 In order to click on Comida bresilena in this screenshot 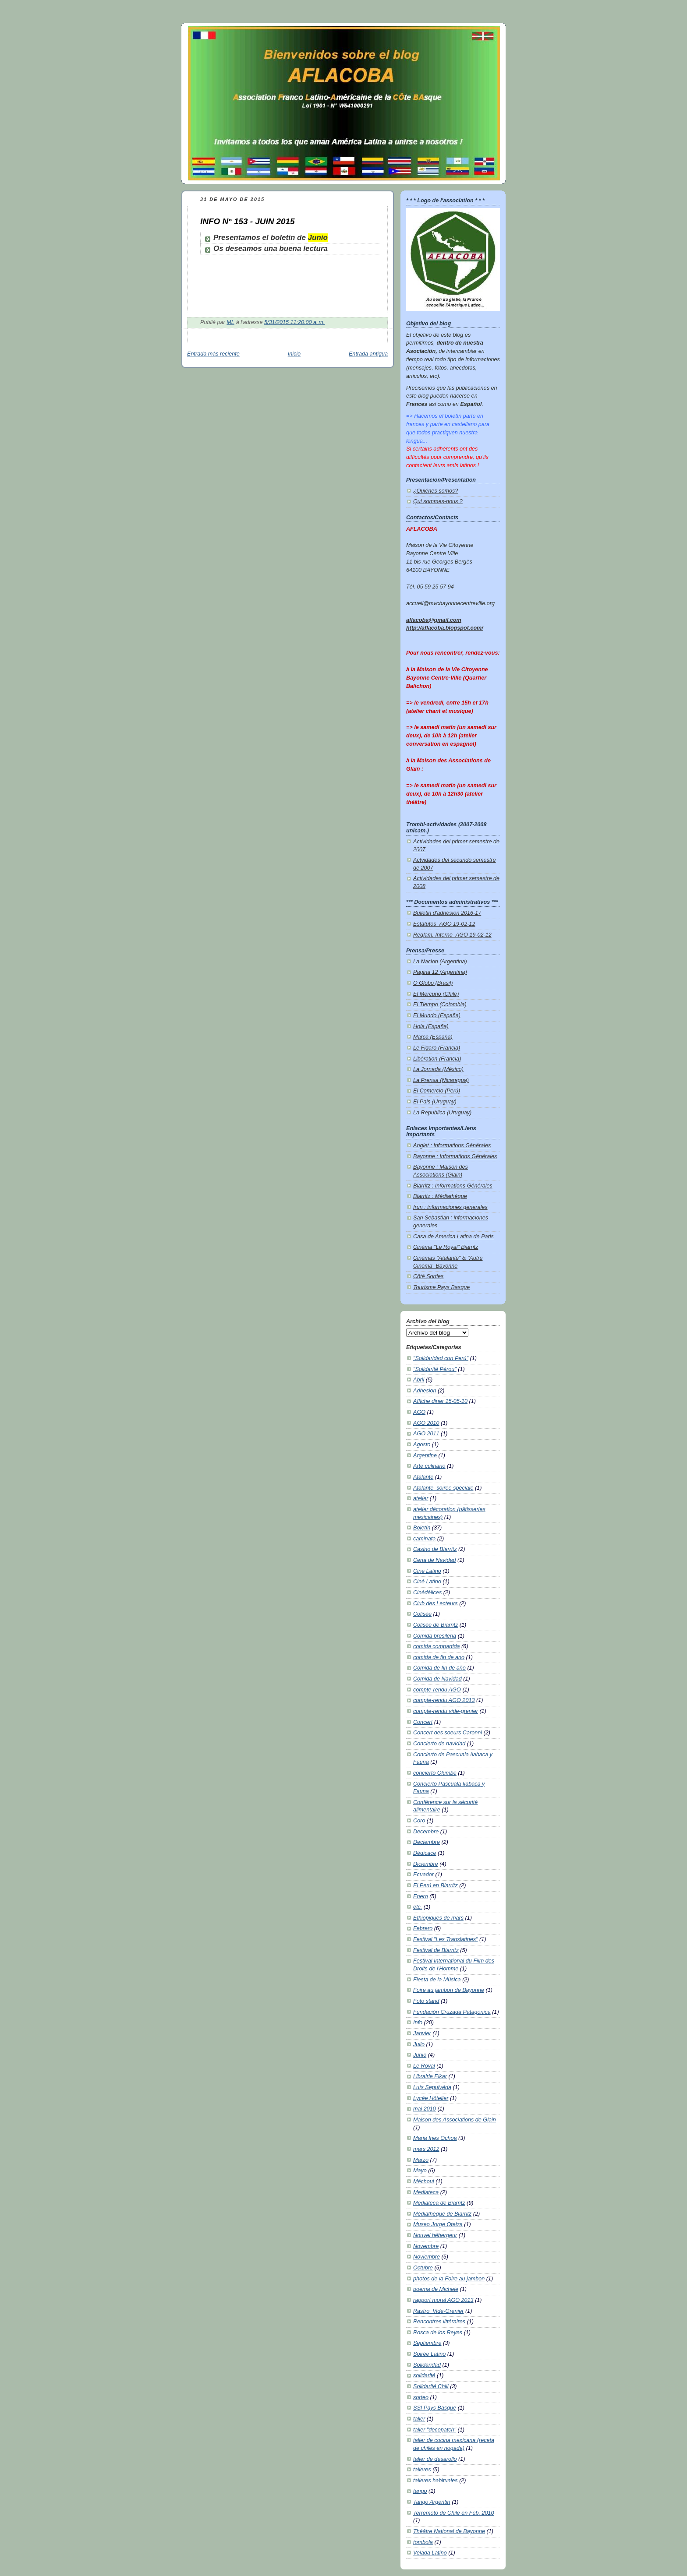, I will do `click(434, 1636)`.